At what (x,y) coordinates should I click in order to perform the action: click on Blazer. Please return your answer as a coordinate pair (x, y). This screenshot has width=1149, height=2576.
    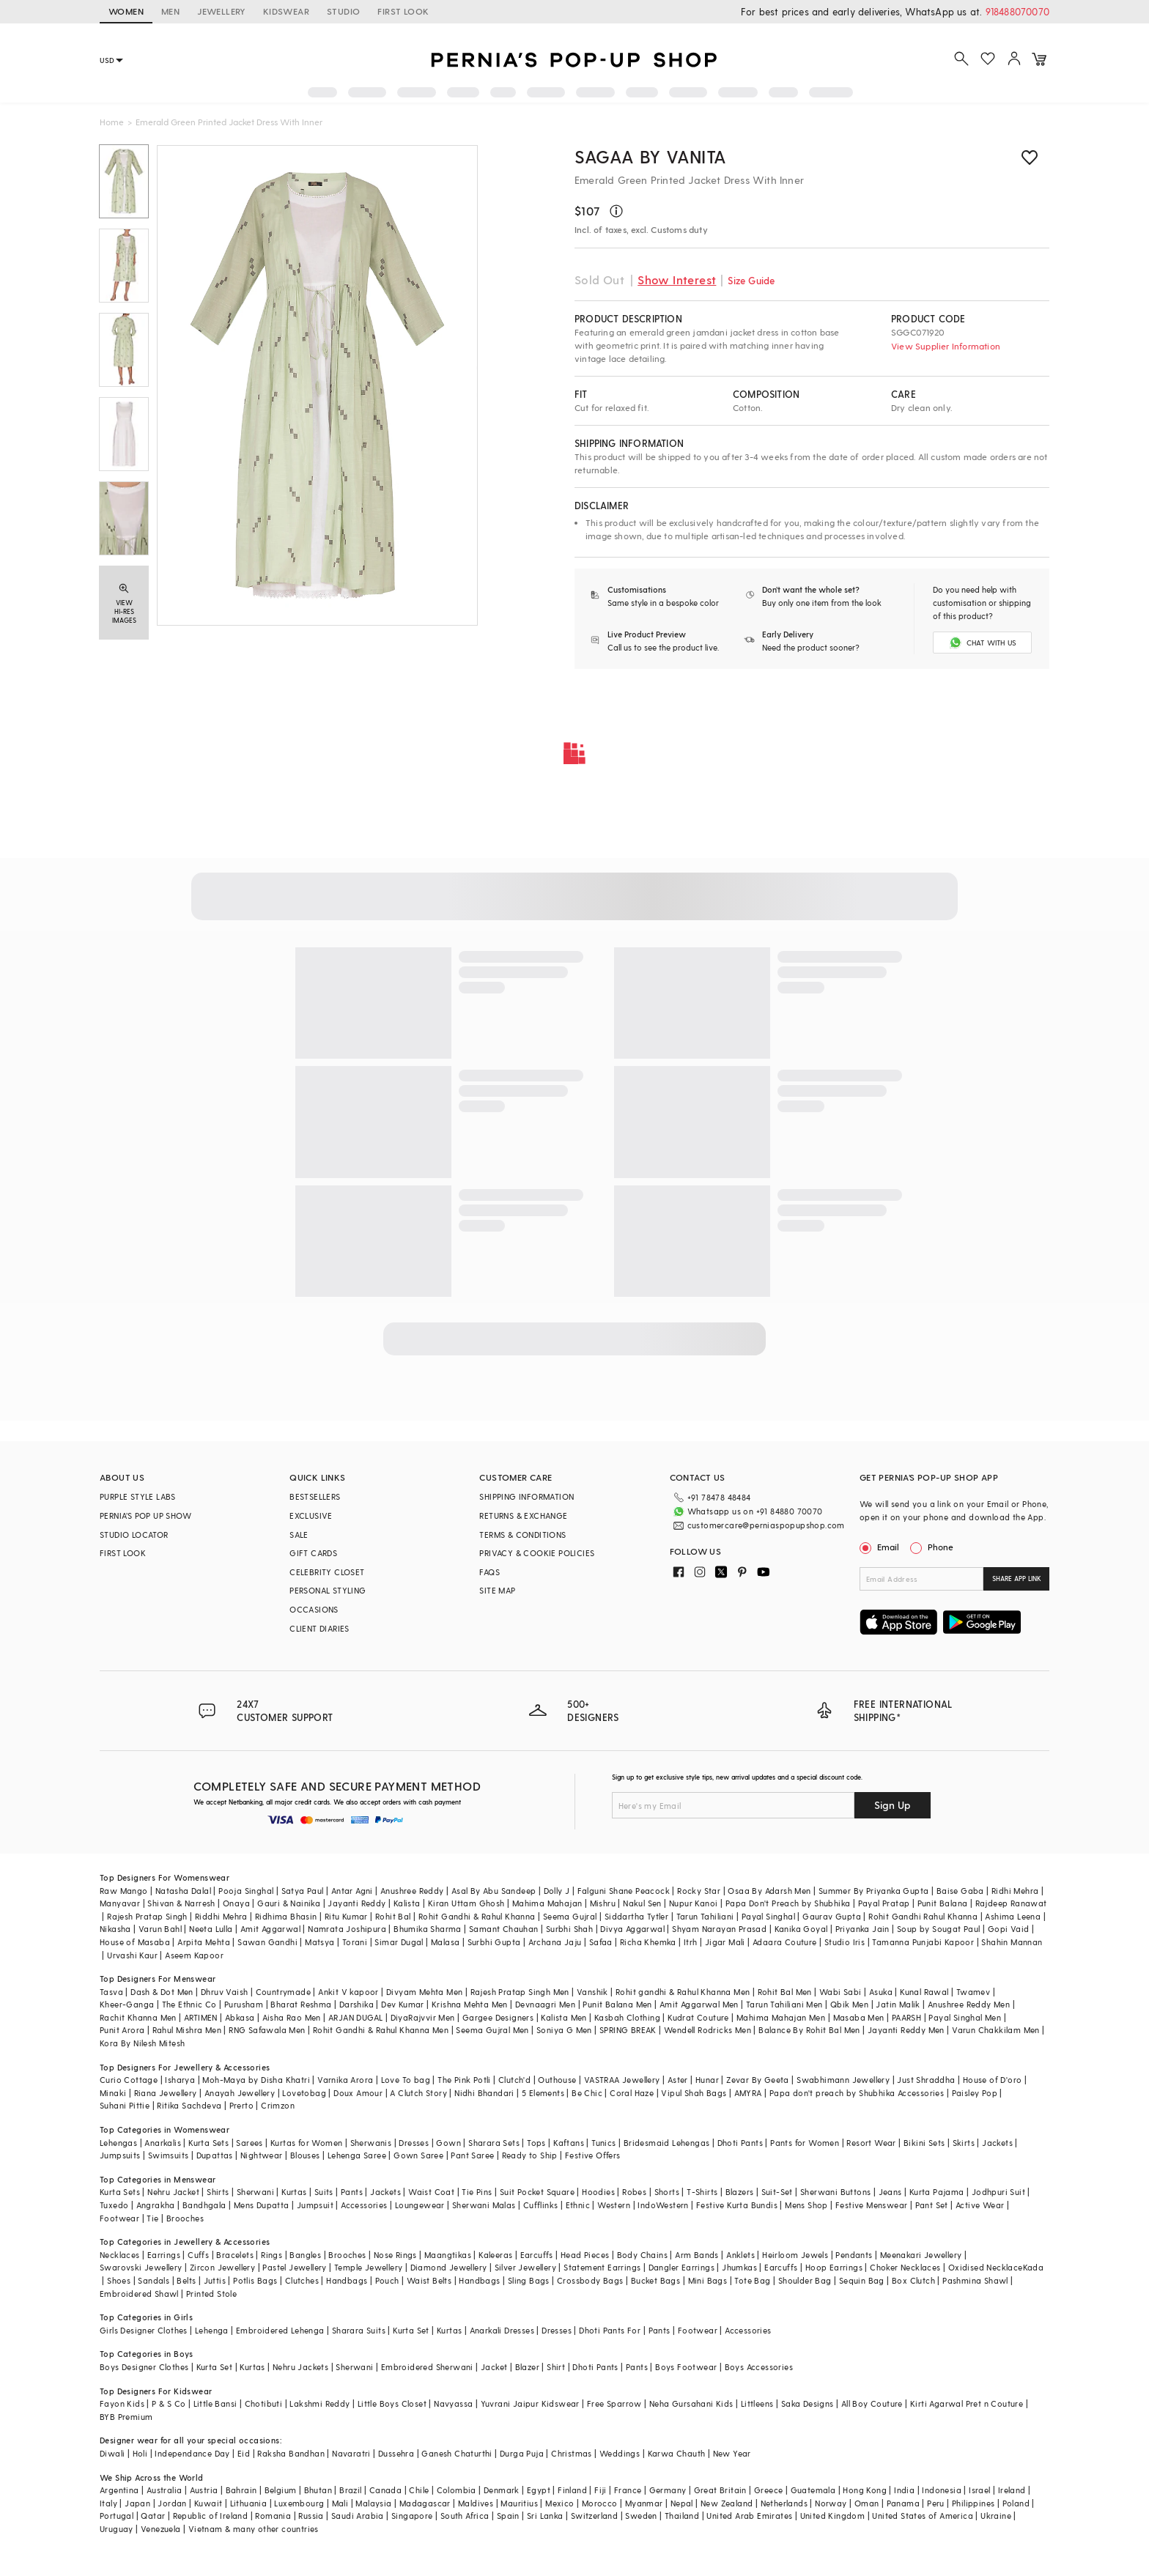
    Looking at the image, I should click on (527, 2367).